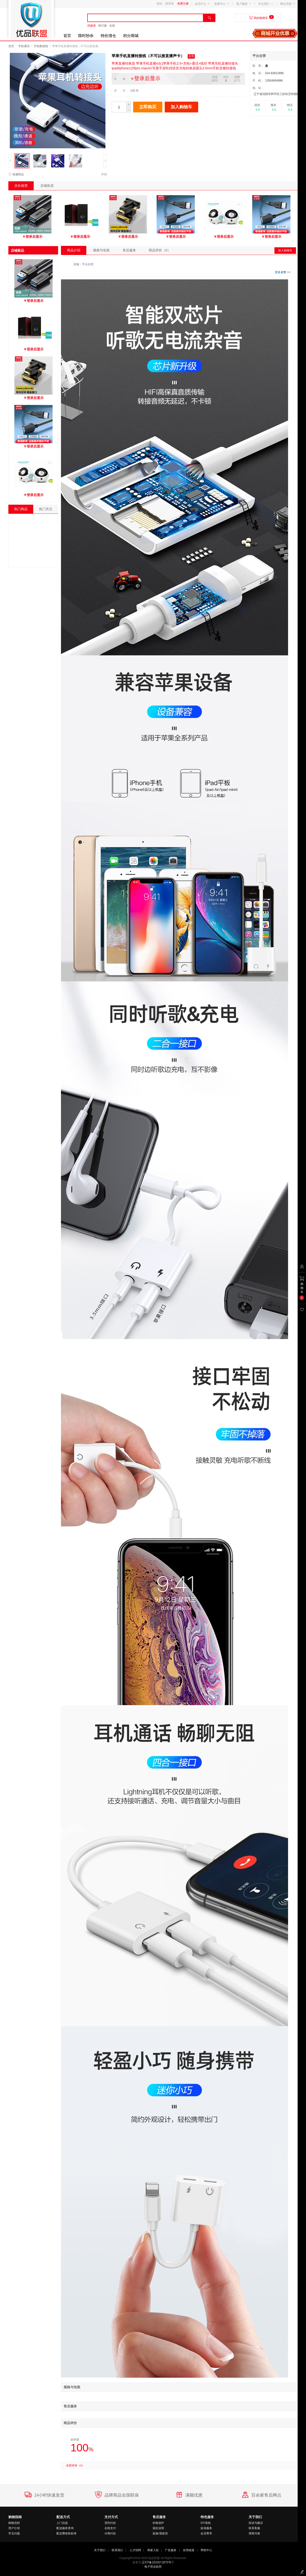 The image size is (306, 2576). Describe the element at coordinates (183, 3) in the screenshot. I see `免费注册` at that location.